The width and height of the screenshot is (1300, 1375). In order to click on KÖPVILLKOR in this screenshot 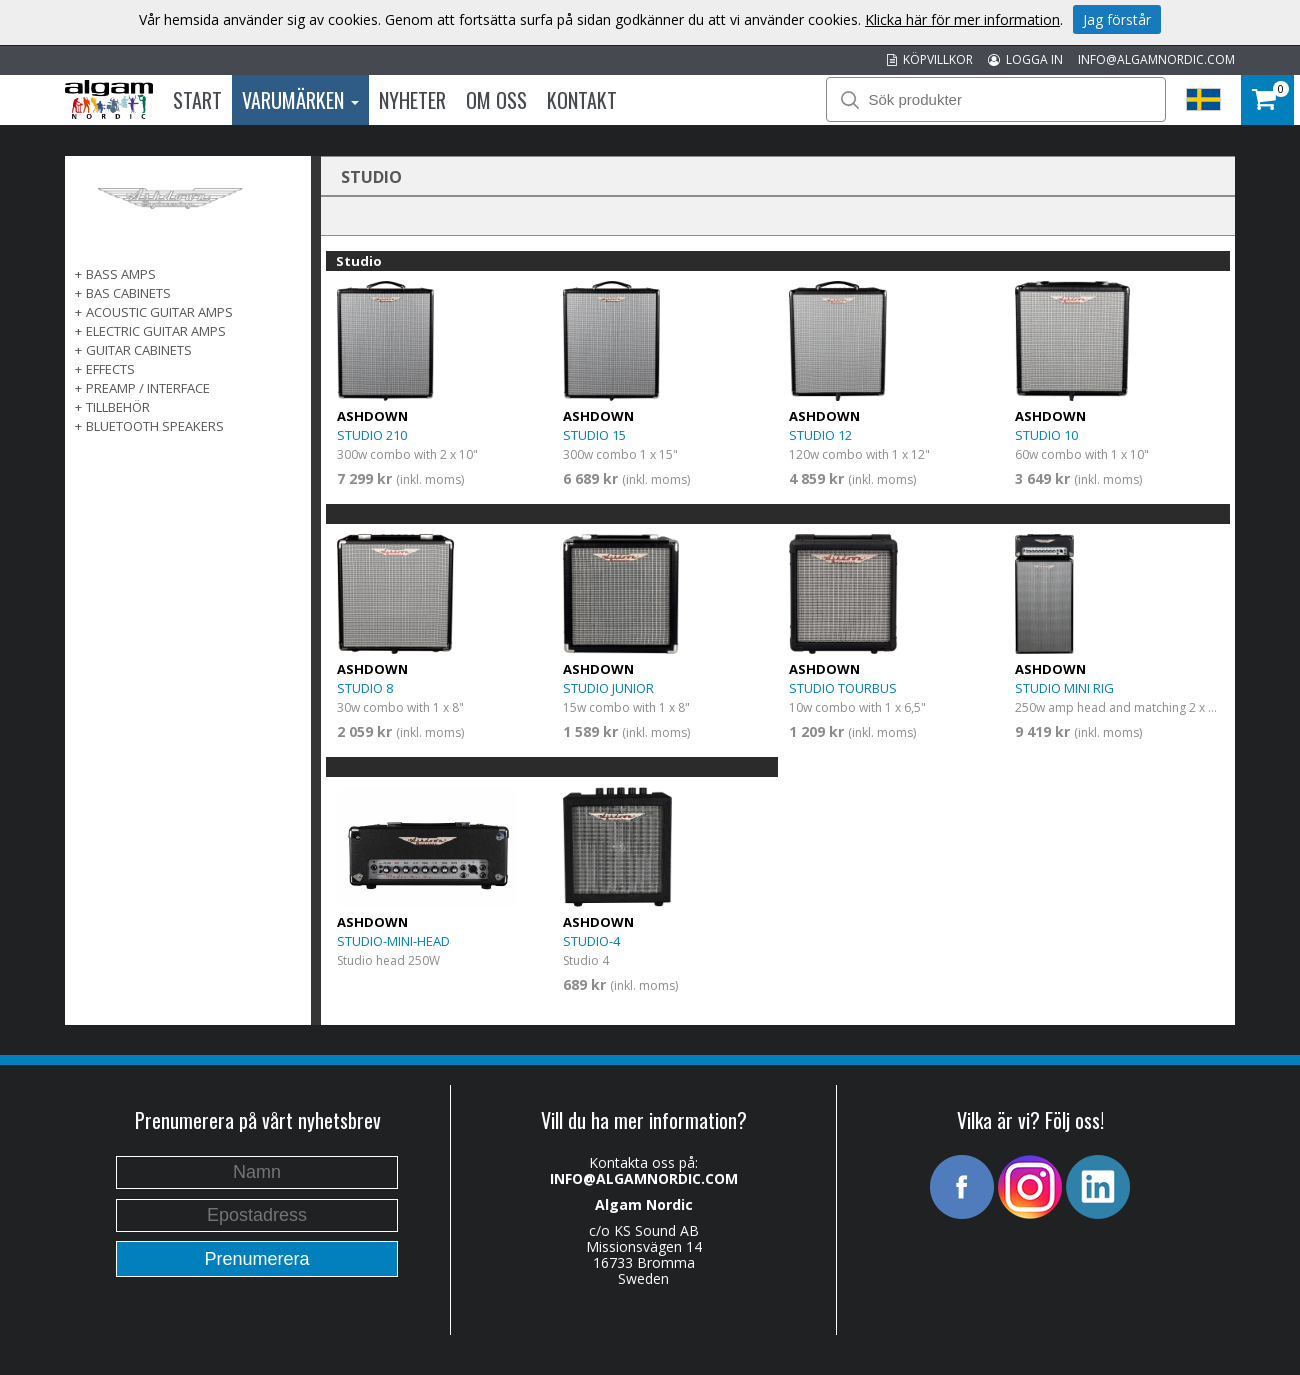, I will do `click(930, 59)`.